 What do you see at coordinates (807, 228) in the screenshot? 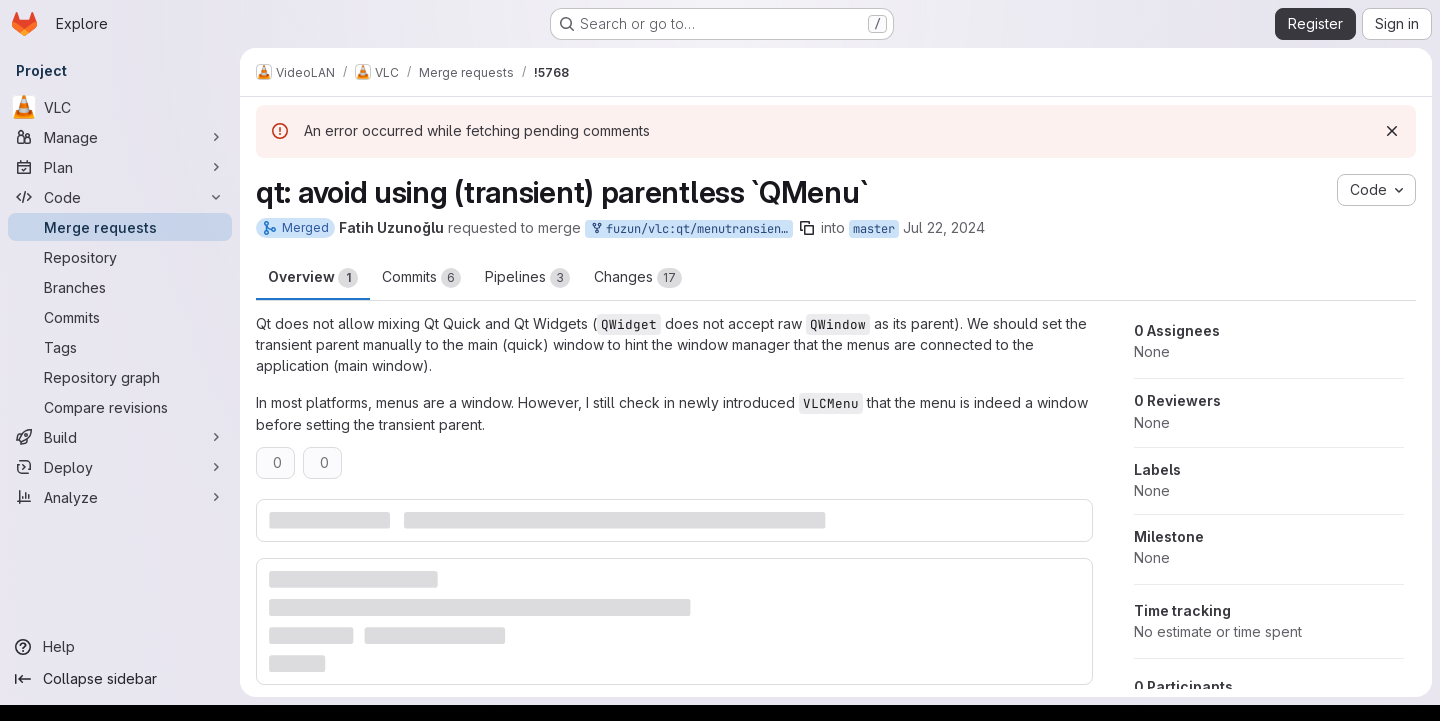
I see `[Copy branch name]` at bounding box center [807, 228].